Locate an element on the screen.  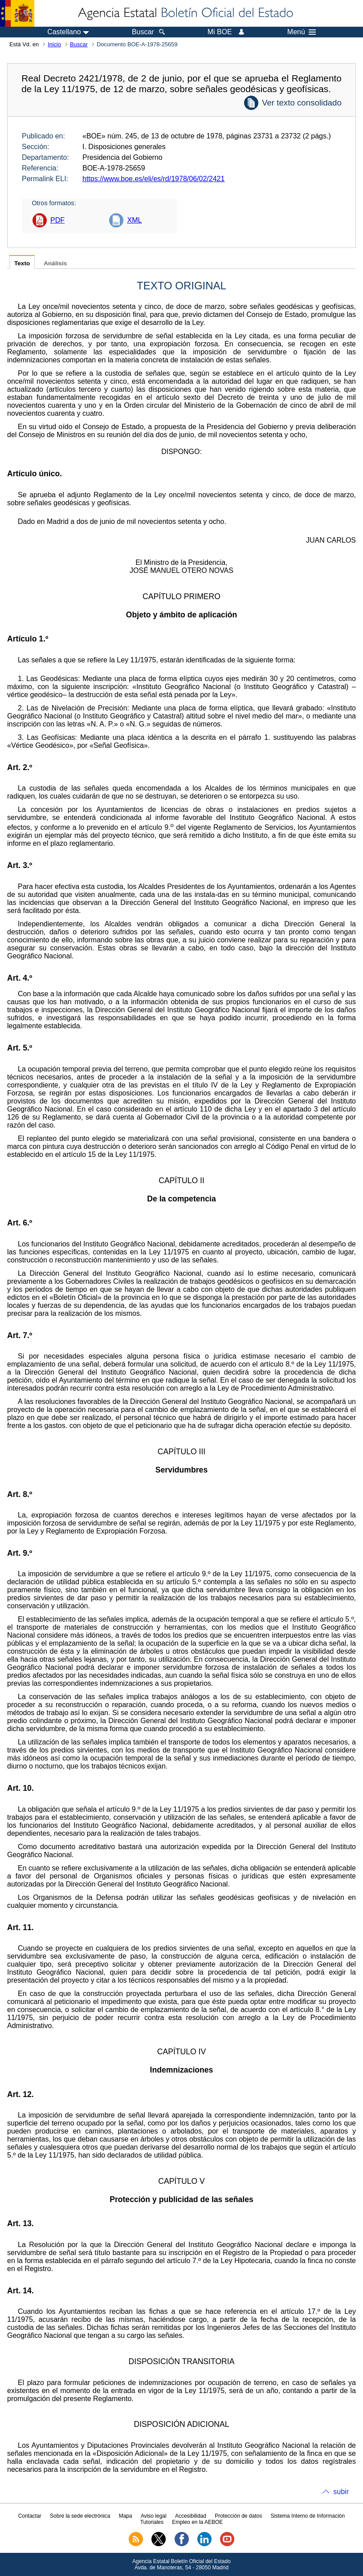
Aviso legal is located at coordinates (154, 2516).